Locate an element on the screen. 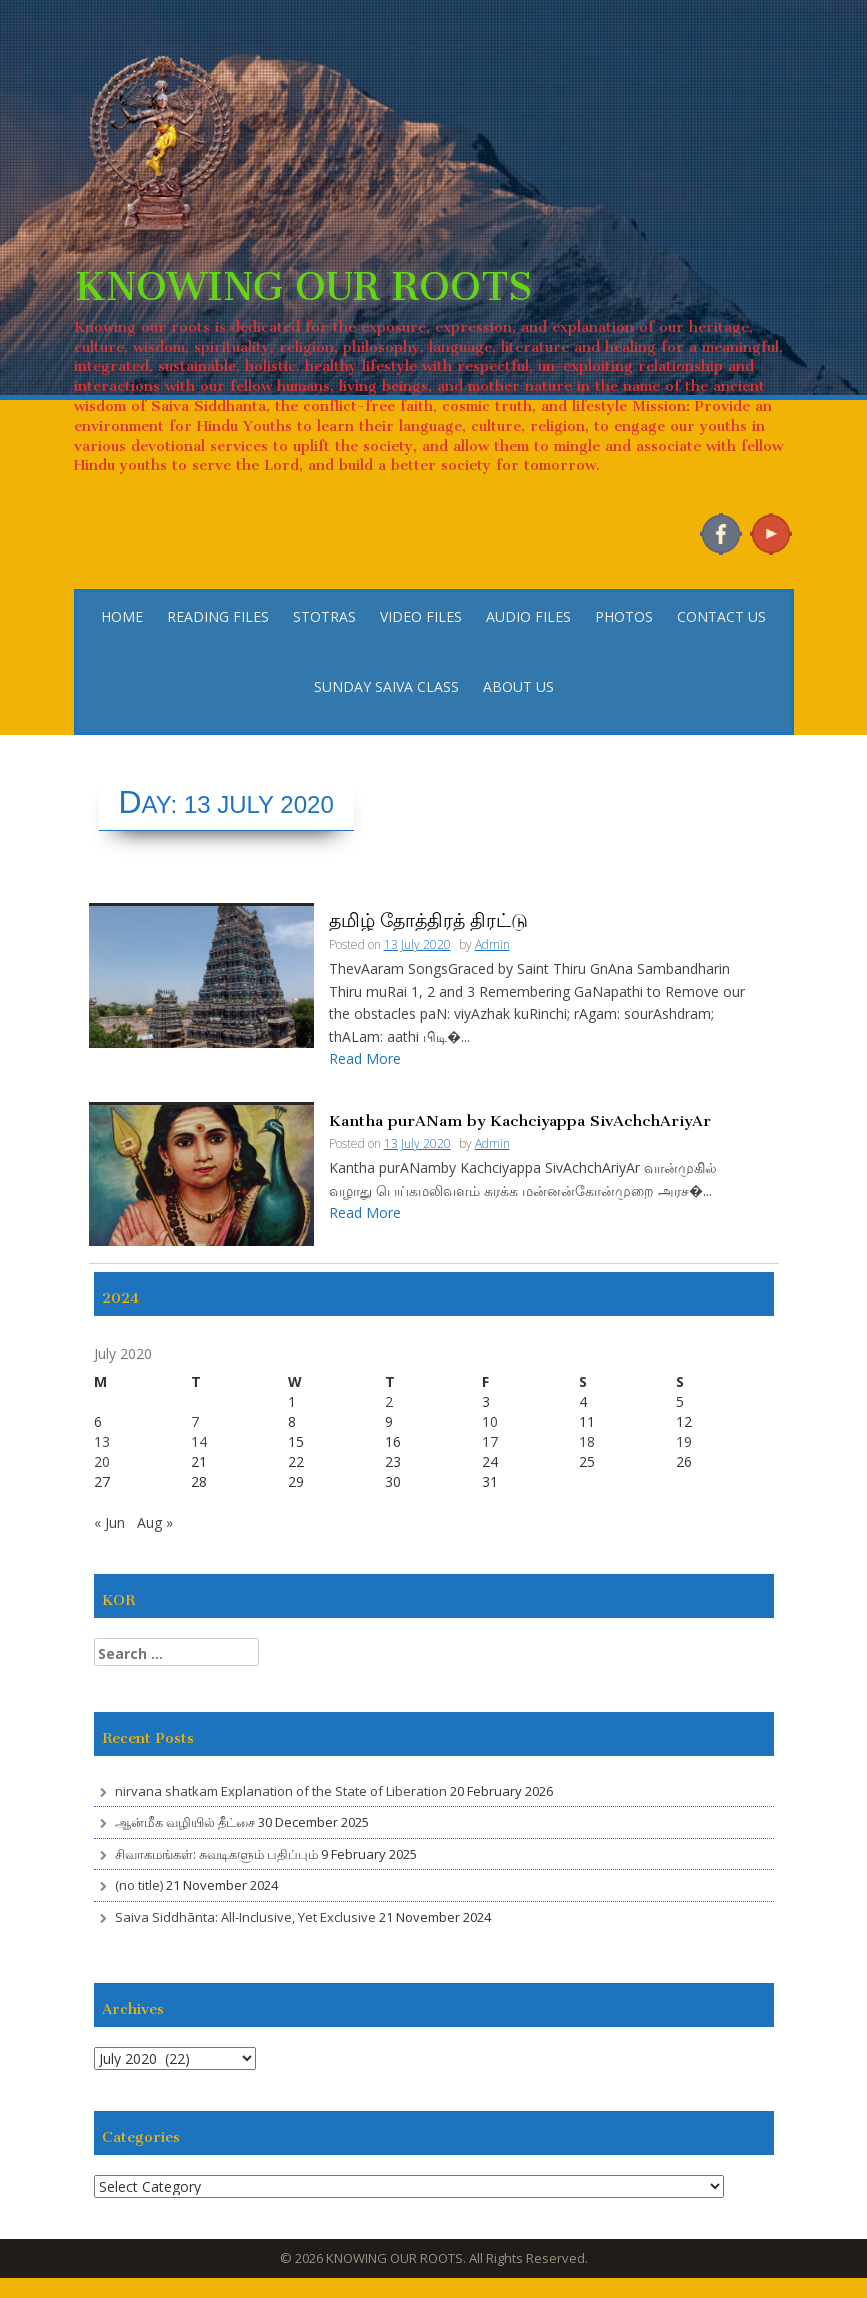 This screenshot has height=2298, width=867. 19 [Posts published on 19 July 2020] is located at coordinates (684, 1441).